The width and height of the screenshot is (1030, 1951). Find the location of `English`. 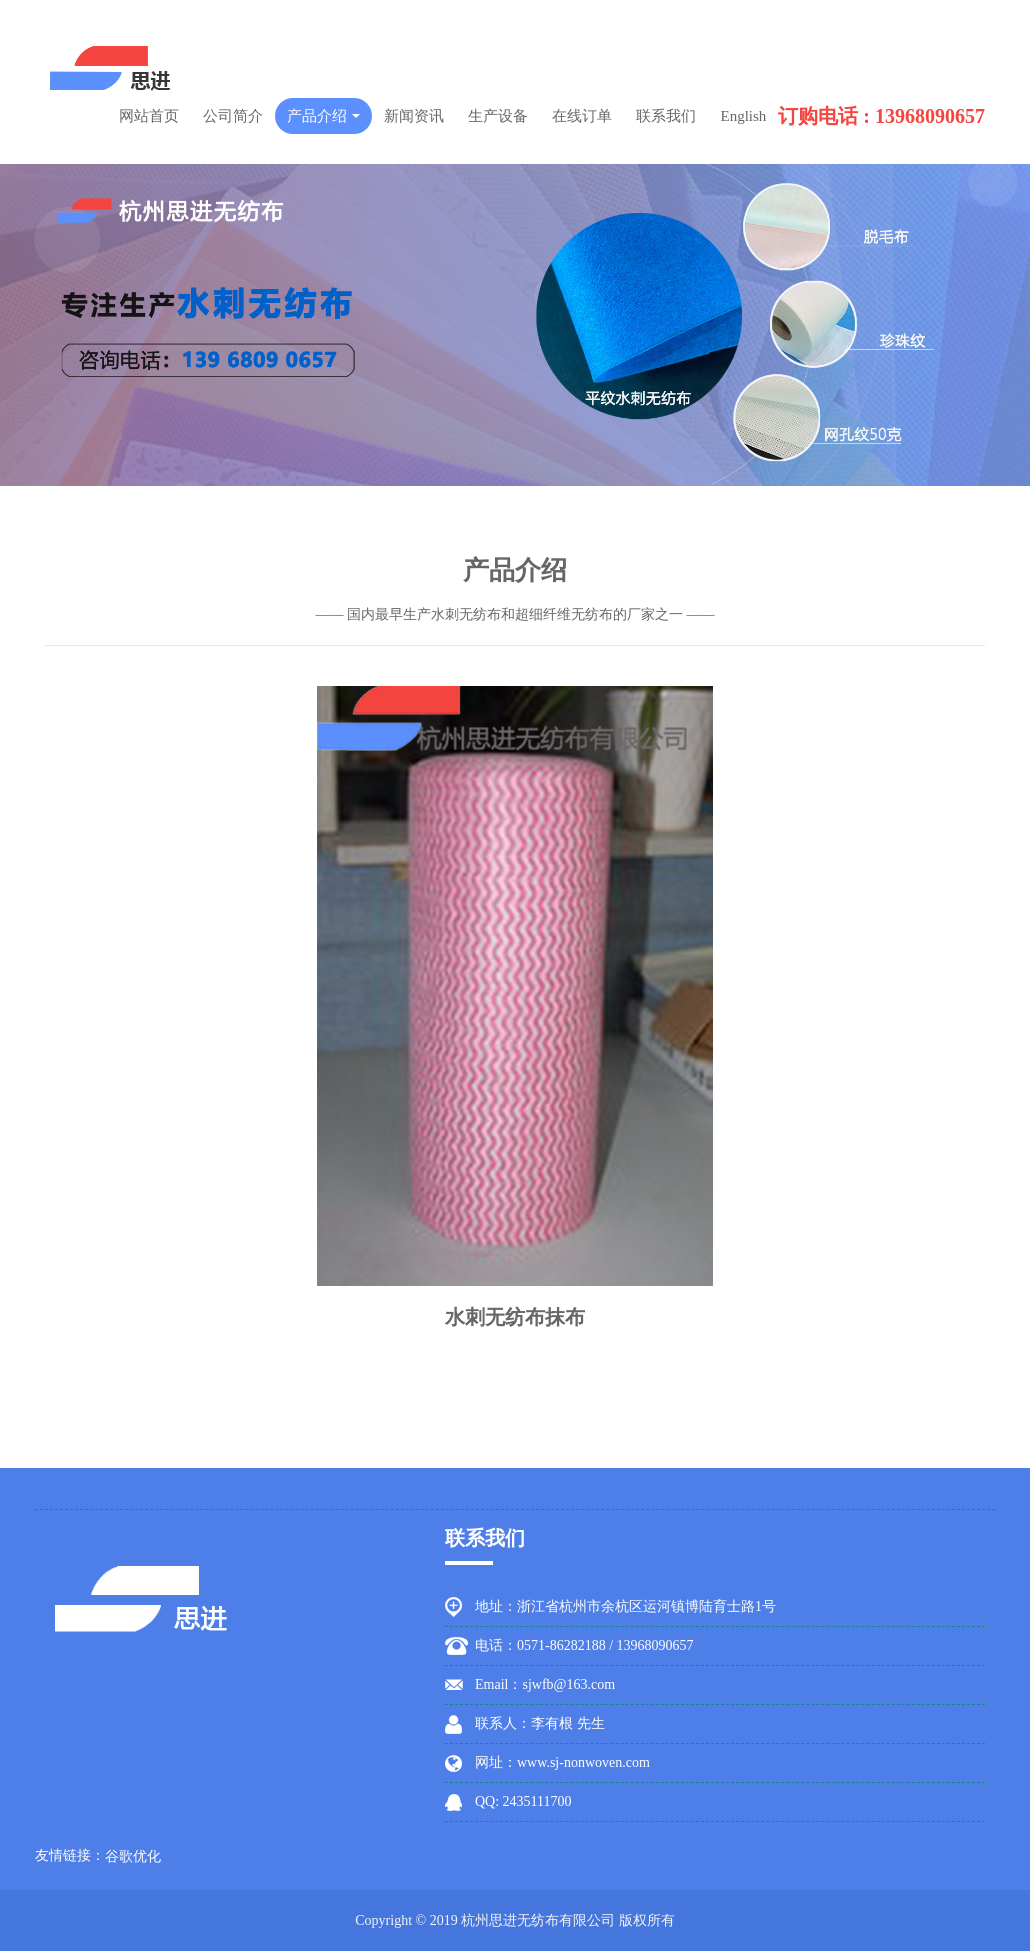

English is located at coordinates (743, 116).